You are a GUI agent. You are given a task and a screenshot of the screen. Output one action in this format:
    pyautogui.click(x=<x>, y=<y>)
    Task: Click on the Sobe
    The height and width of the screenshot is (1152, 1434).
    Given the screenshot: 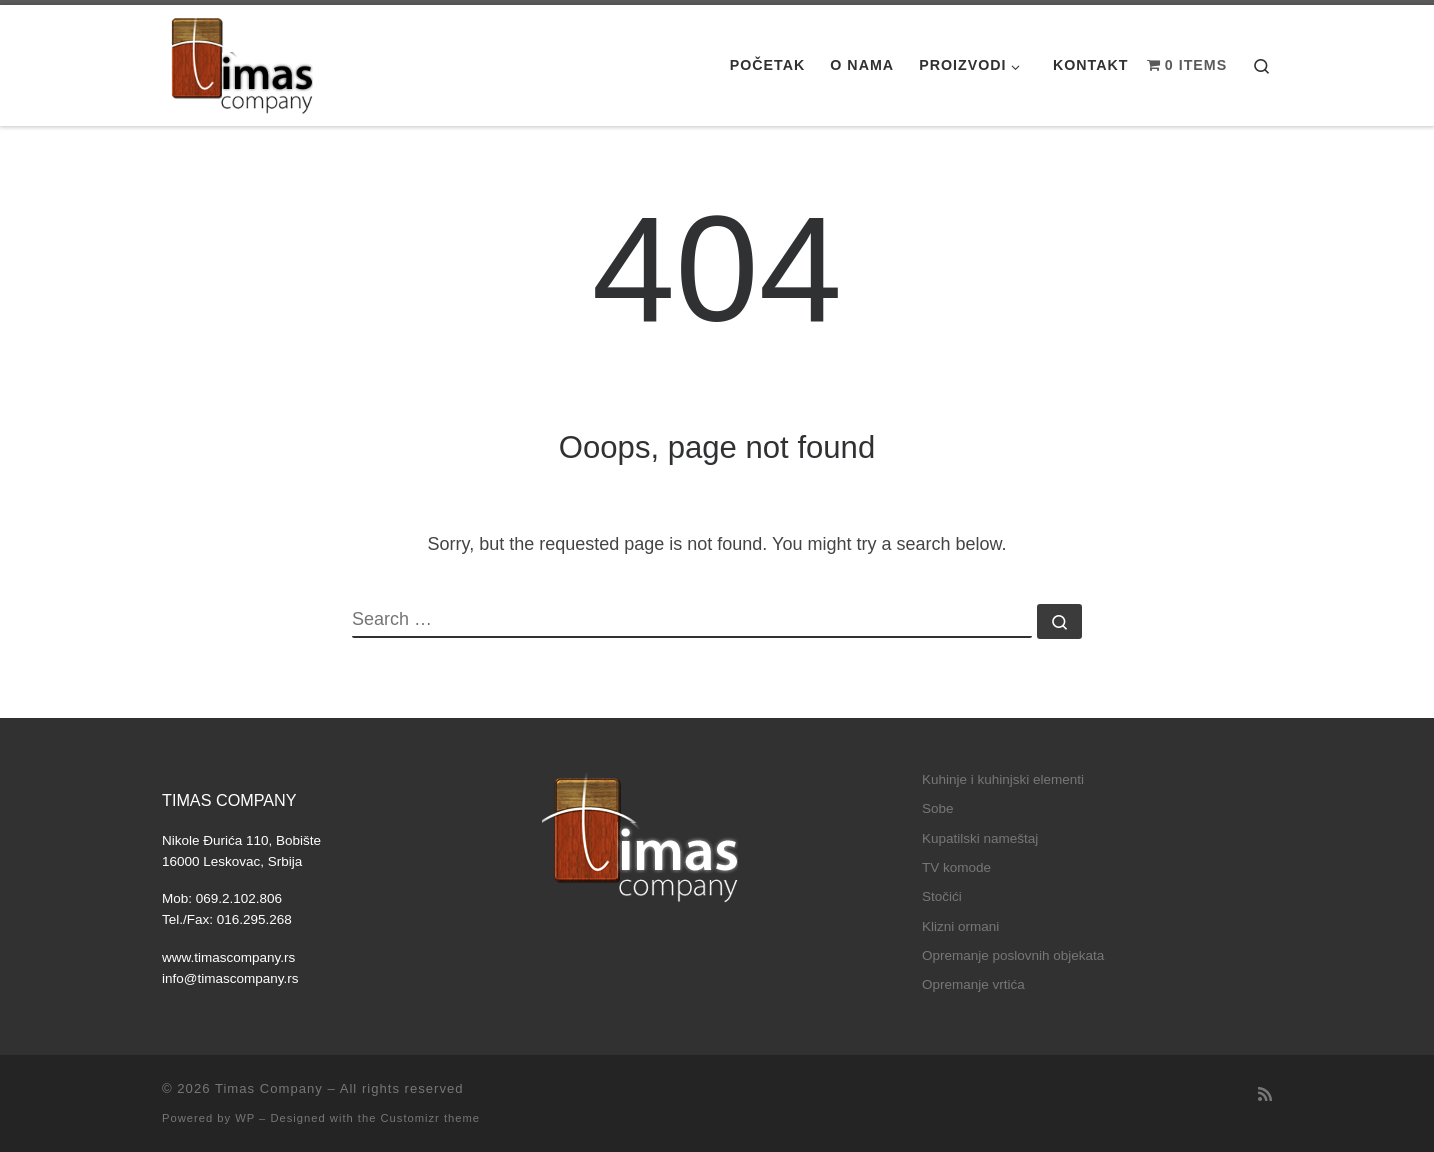 What is the action you would take?
    pyautogui.click(x=938, y=808)
    